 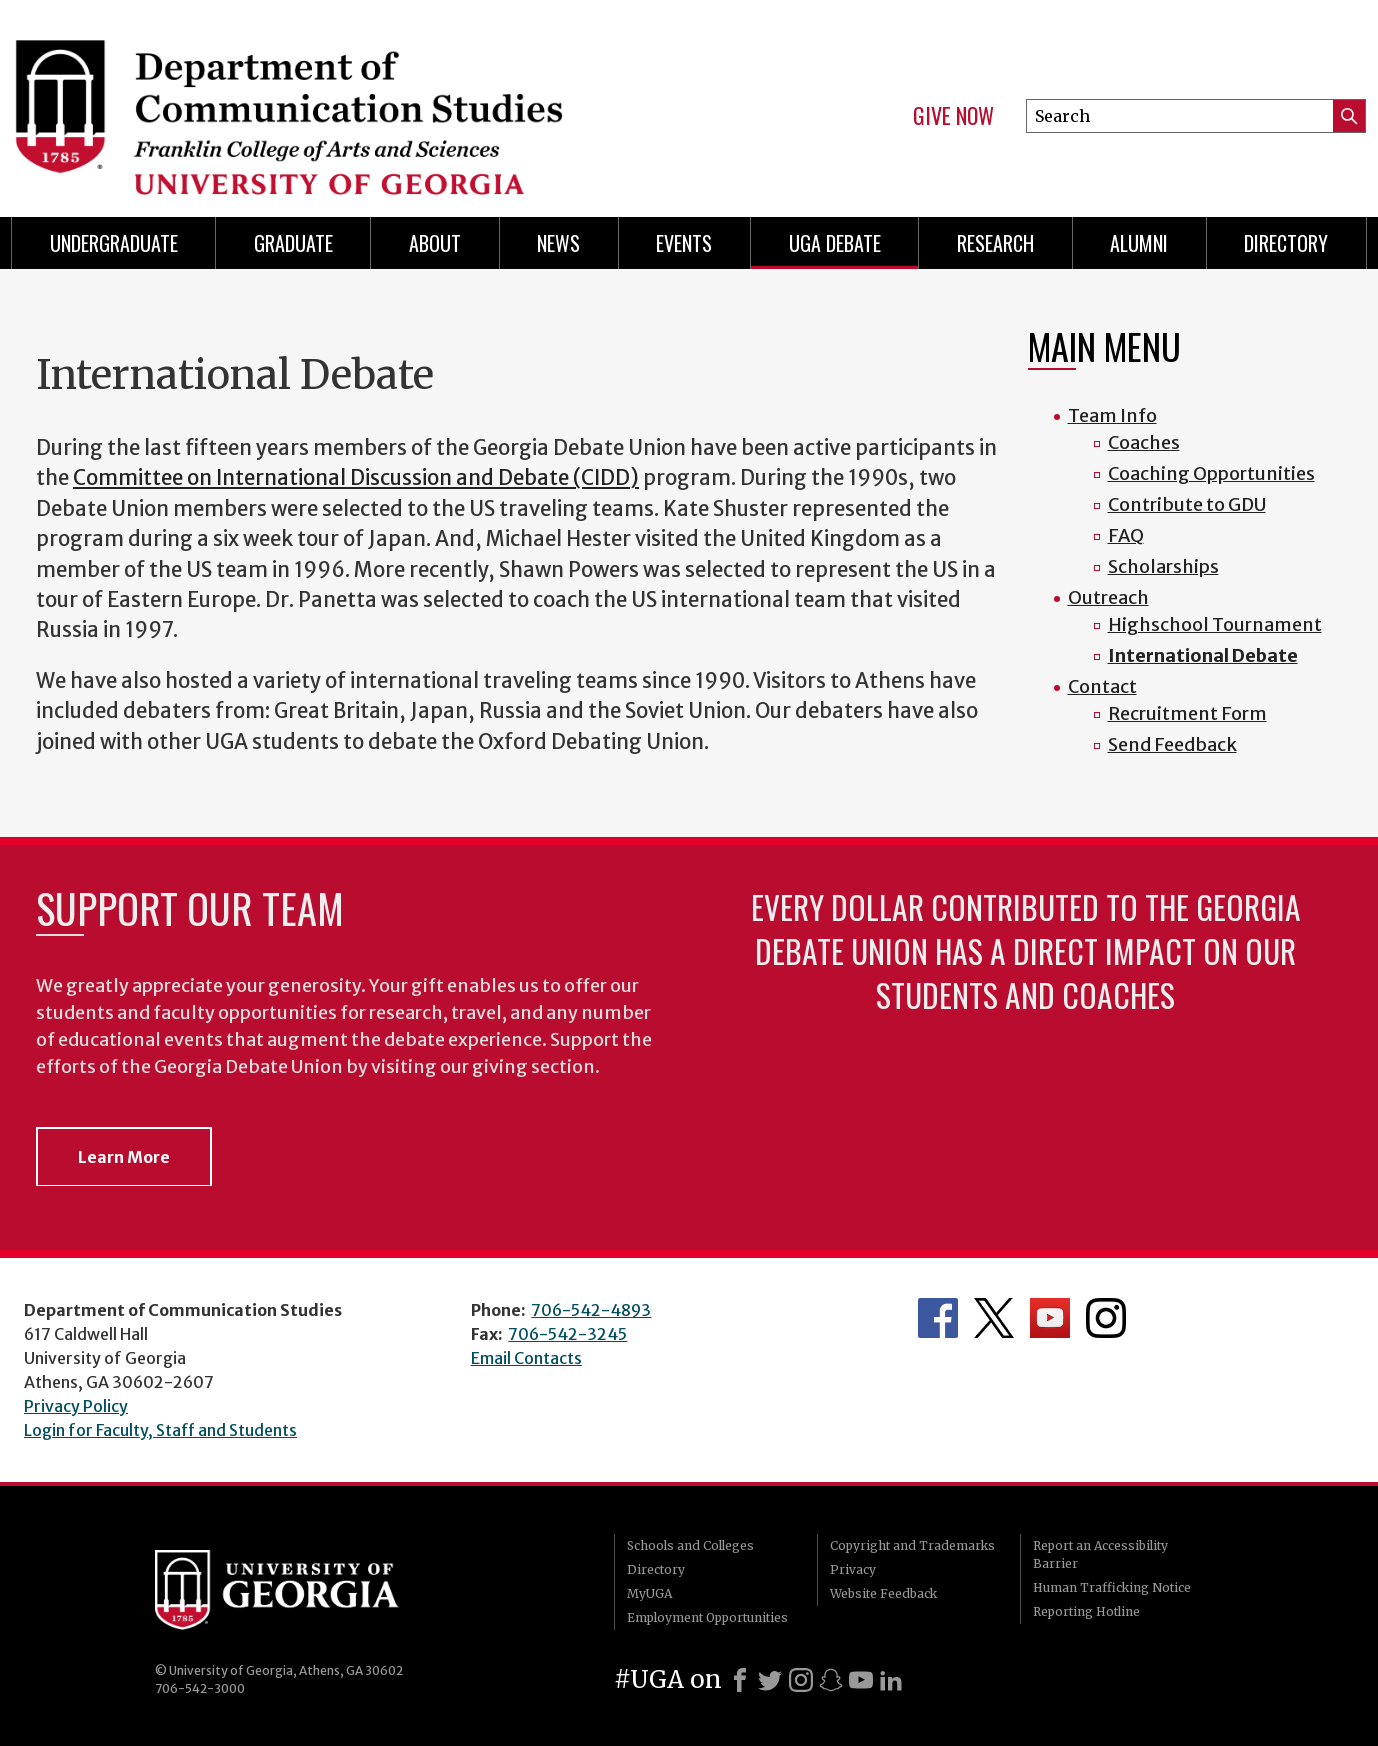 What do you see at coordinates (1139, 243) in the screenshot?
I see `Alumni` at bounding box center [1139, 243].